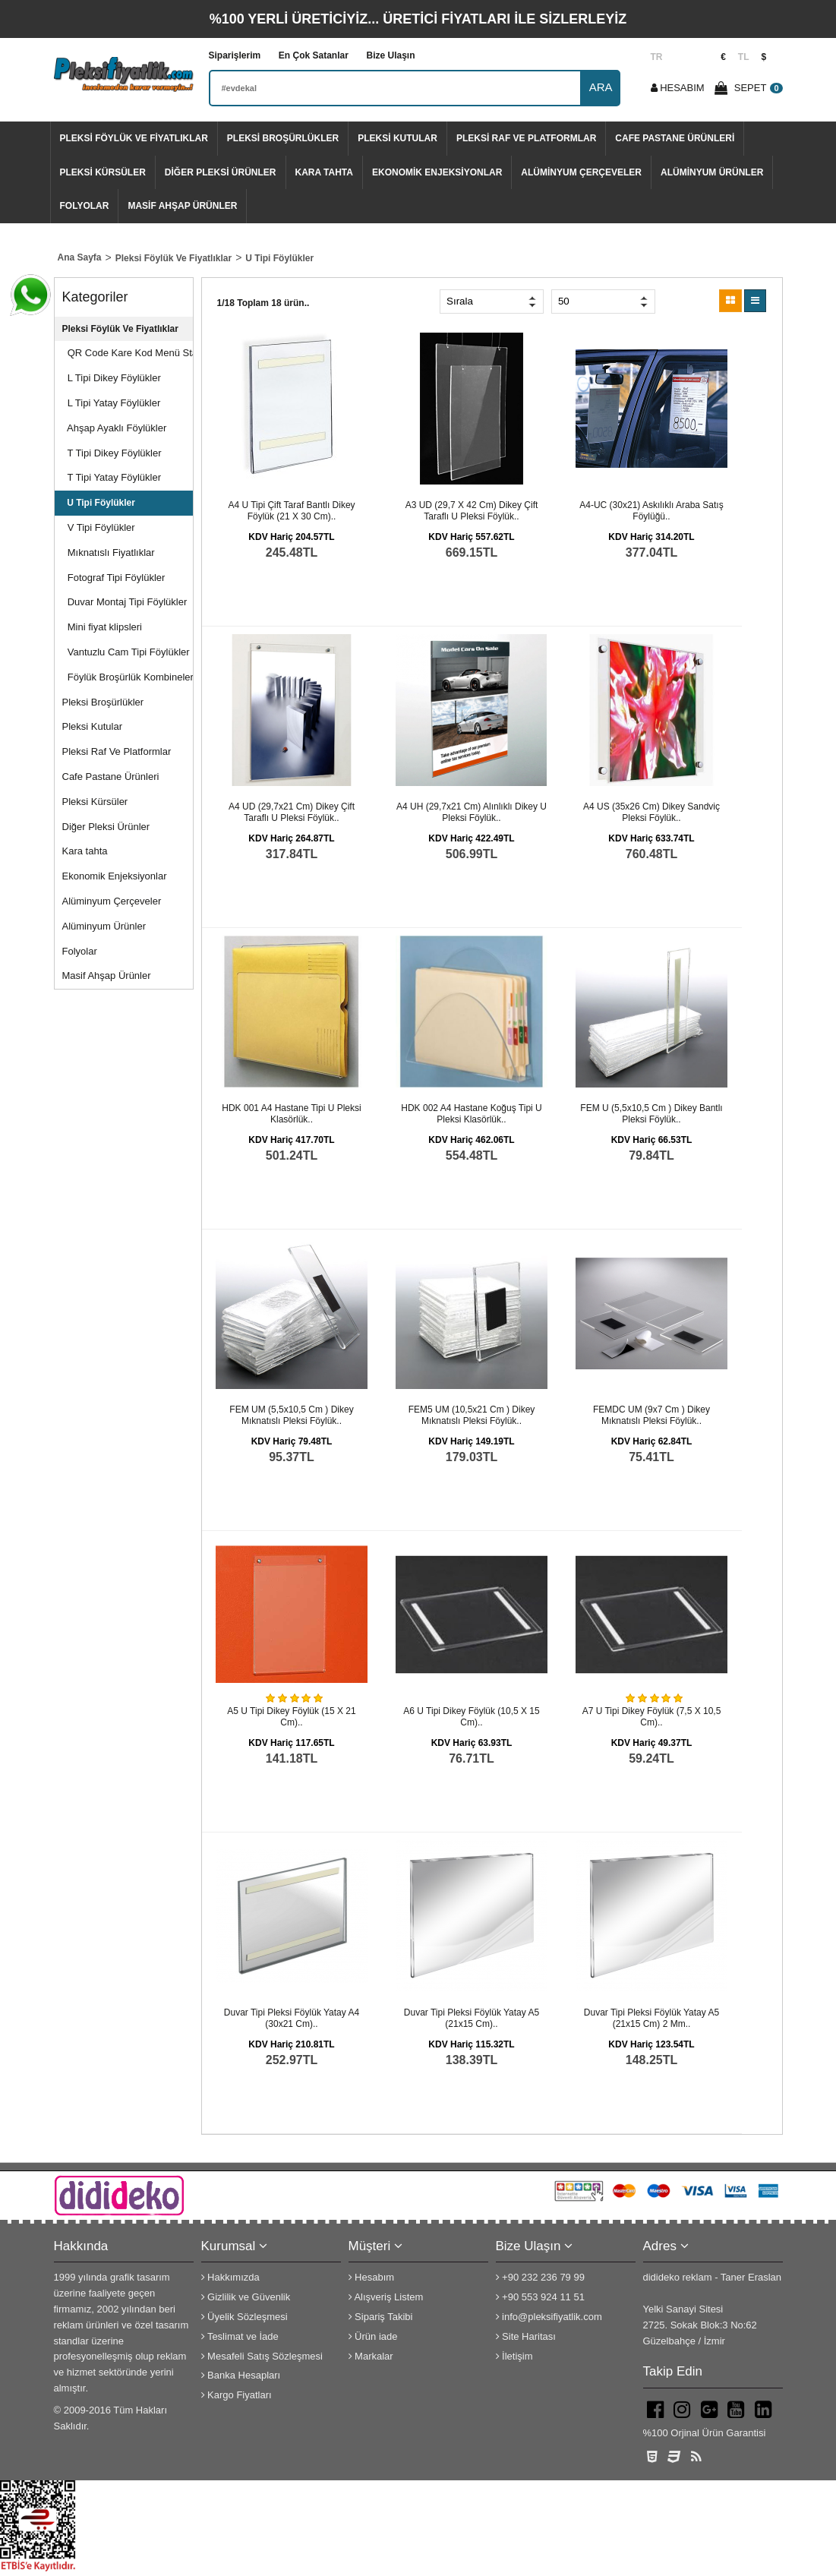  What do you see at coordinates (601, 86) in the screenshot?
I see `ARA` at bounding box center [601, 86].